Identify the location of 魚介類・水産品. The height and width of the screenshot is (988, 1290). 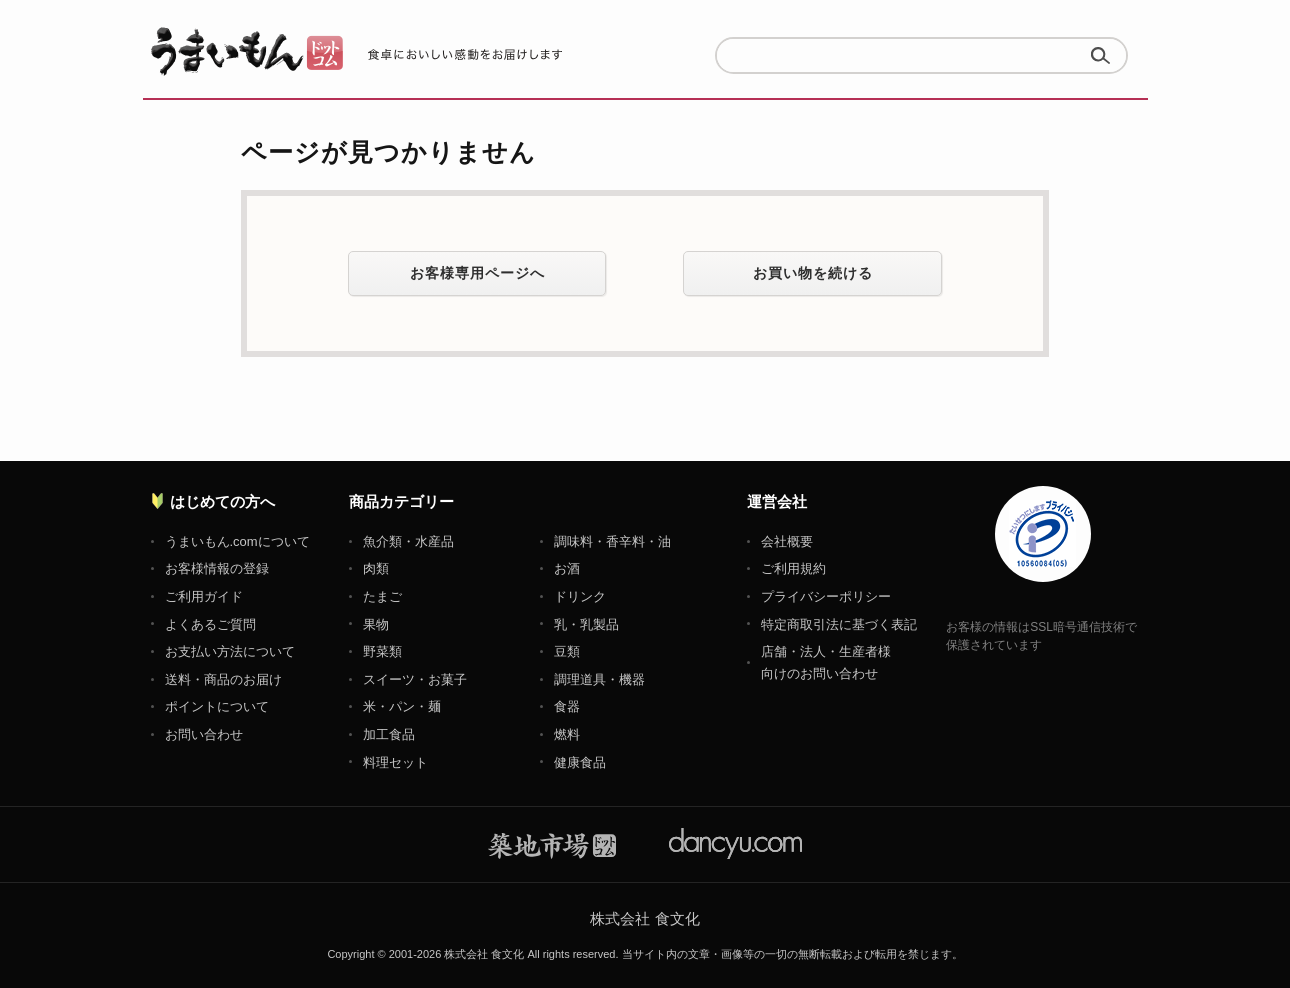
(408, 541).